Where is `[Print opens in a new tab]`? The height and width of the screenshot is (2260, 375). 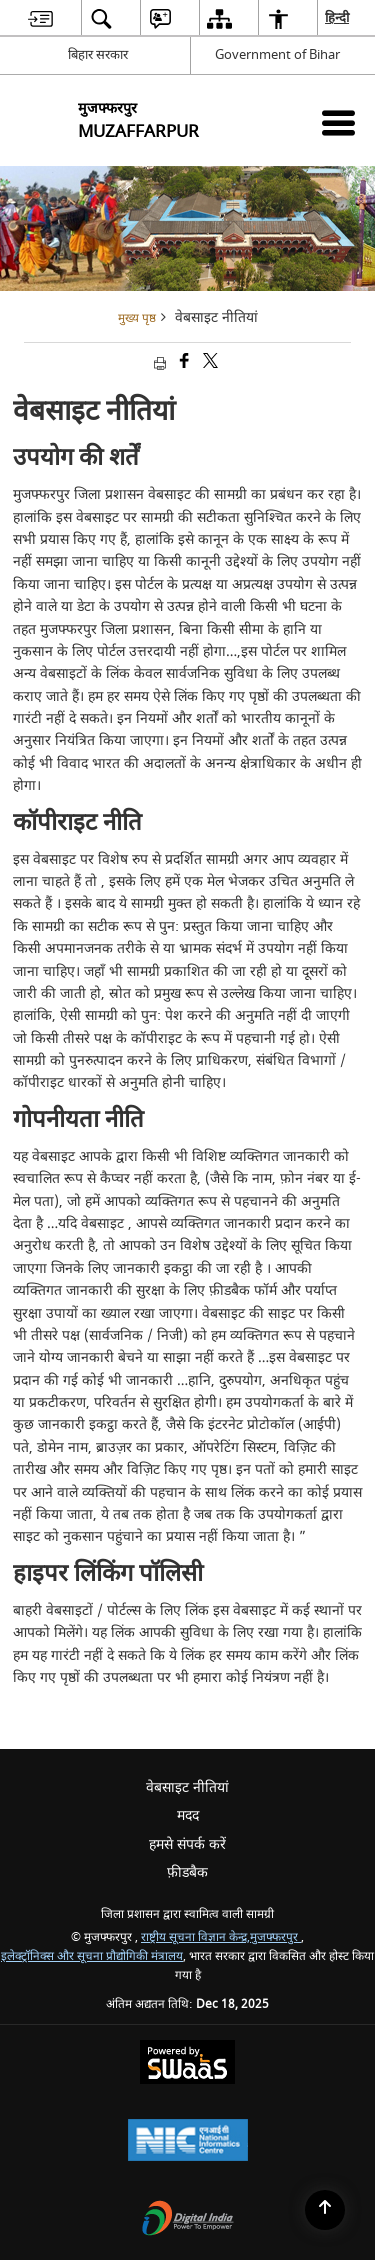 [Print opens in a new tab] is located at coordinates (158, 363).